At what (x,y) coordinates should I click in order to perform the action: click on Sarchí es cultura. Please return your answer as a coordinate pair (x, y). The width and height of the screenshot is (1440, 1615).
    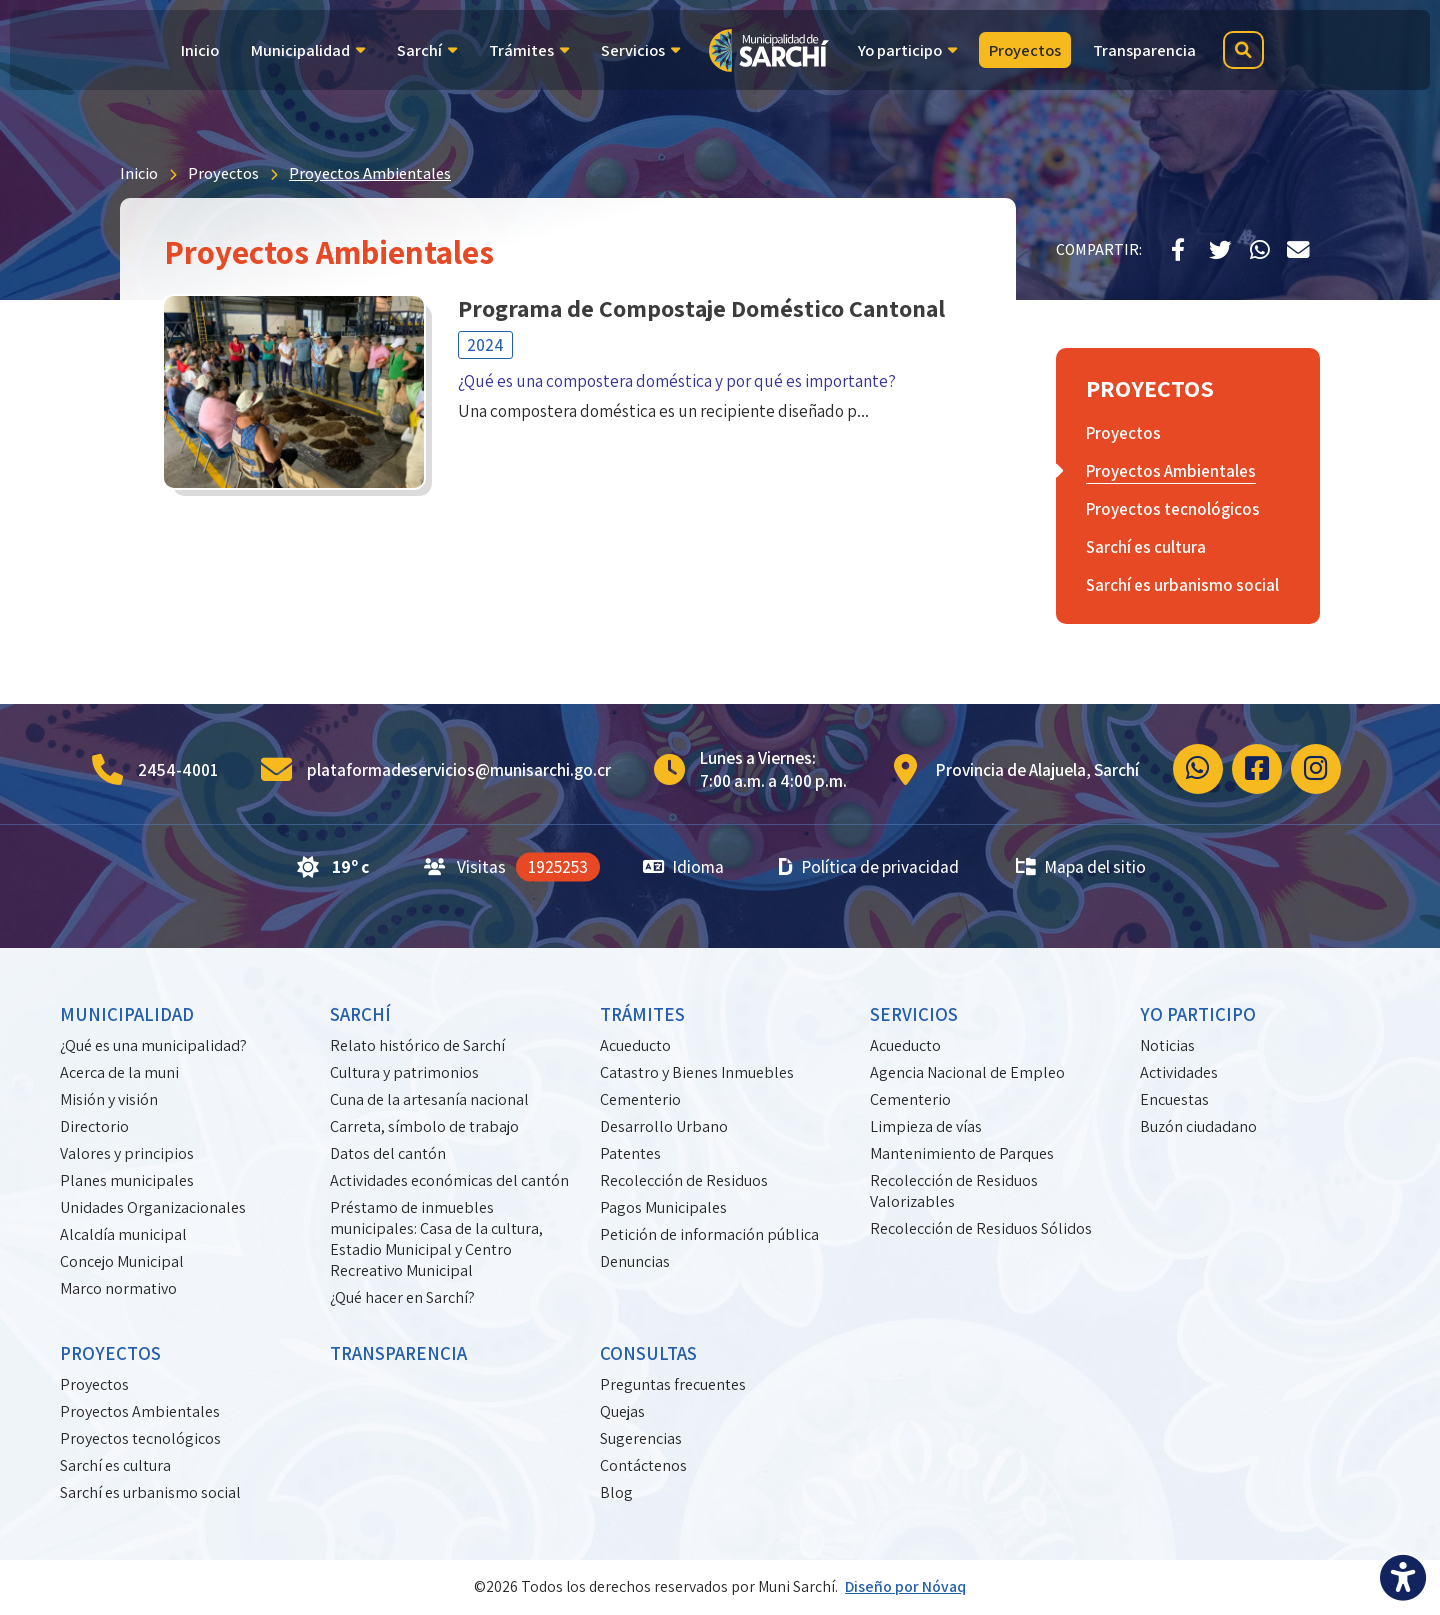
    Looking at the image, I should click on (115, 1465).